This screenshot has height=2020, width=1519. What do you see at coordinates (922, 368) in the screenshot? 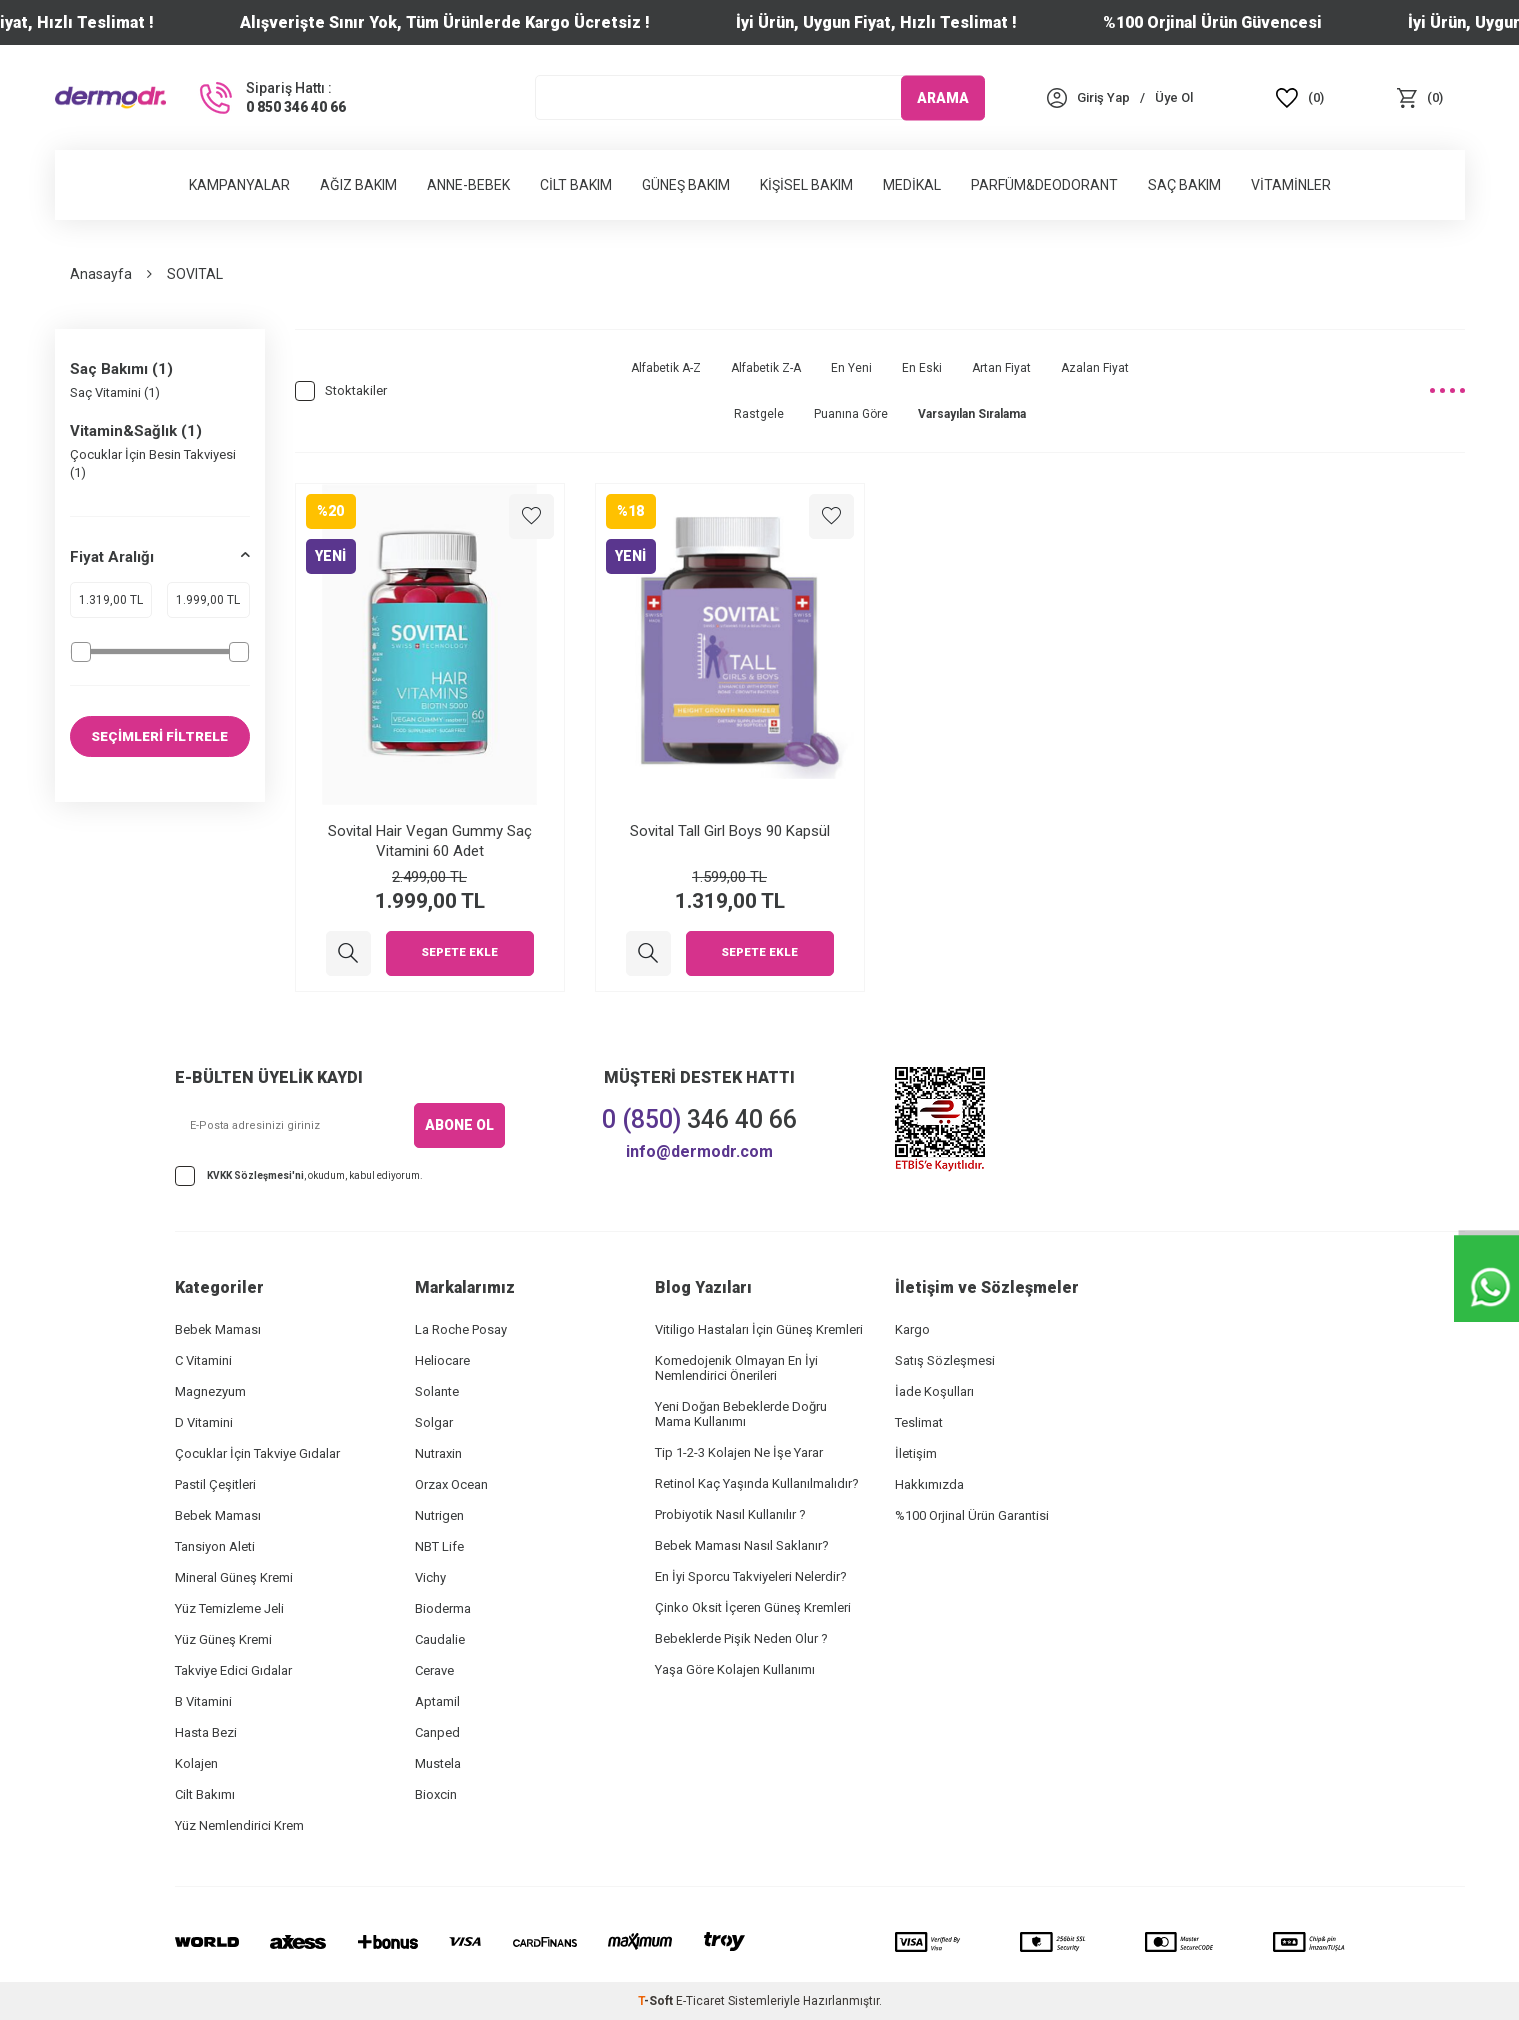
I see `En Eski` at bounding box center [922, 368].